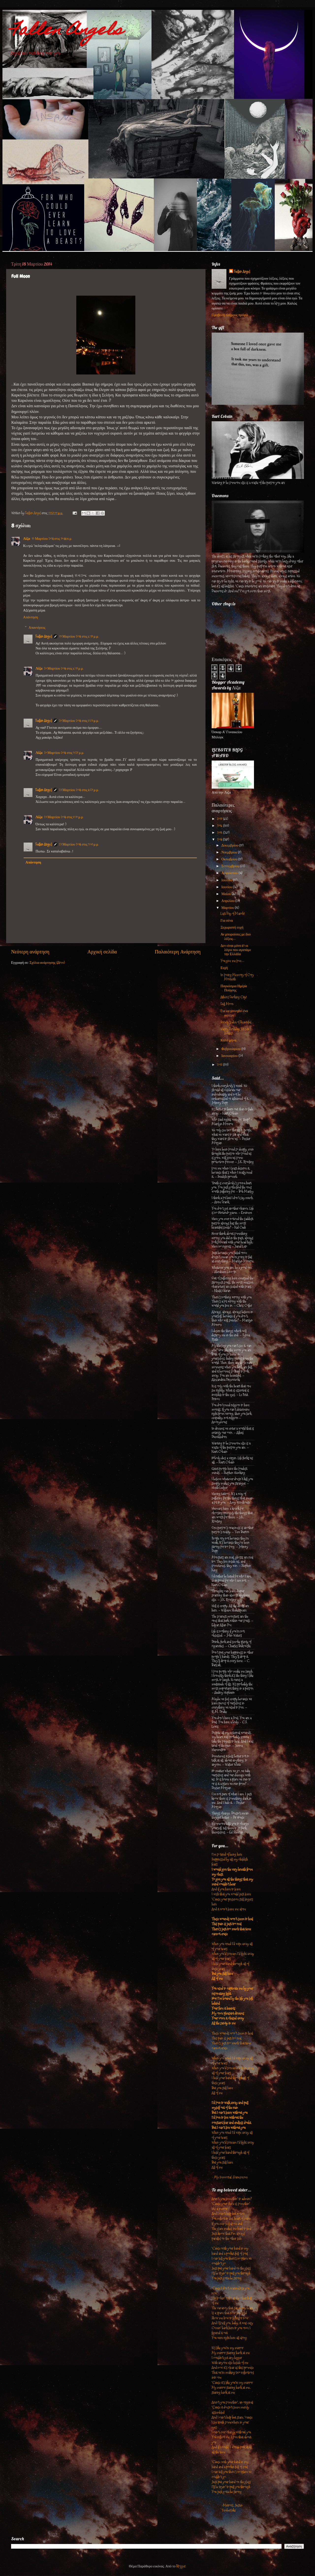  I want to click on Μαρτίου, so click(228, 907).